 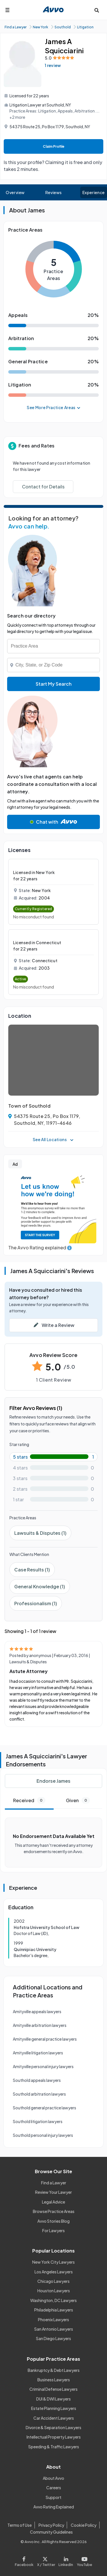 What do you see at coordinates (43, 487) in the screenshot?
I see `Contact for Details` at bounding box center [43, 487].